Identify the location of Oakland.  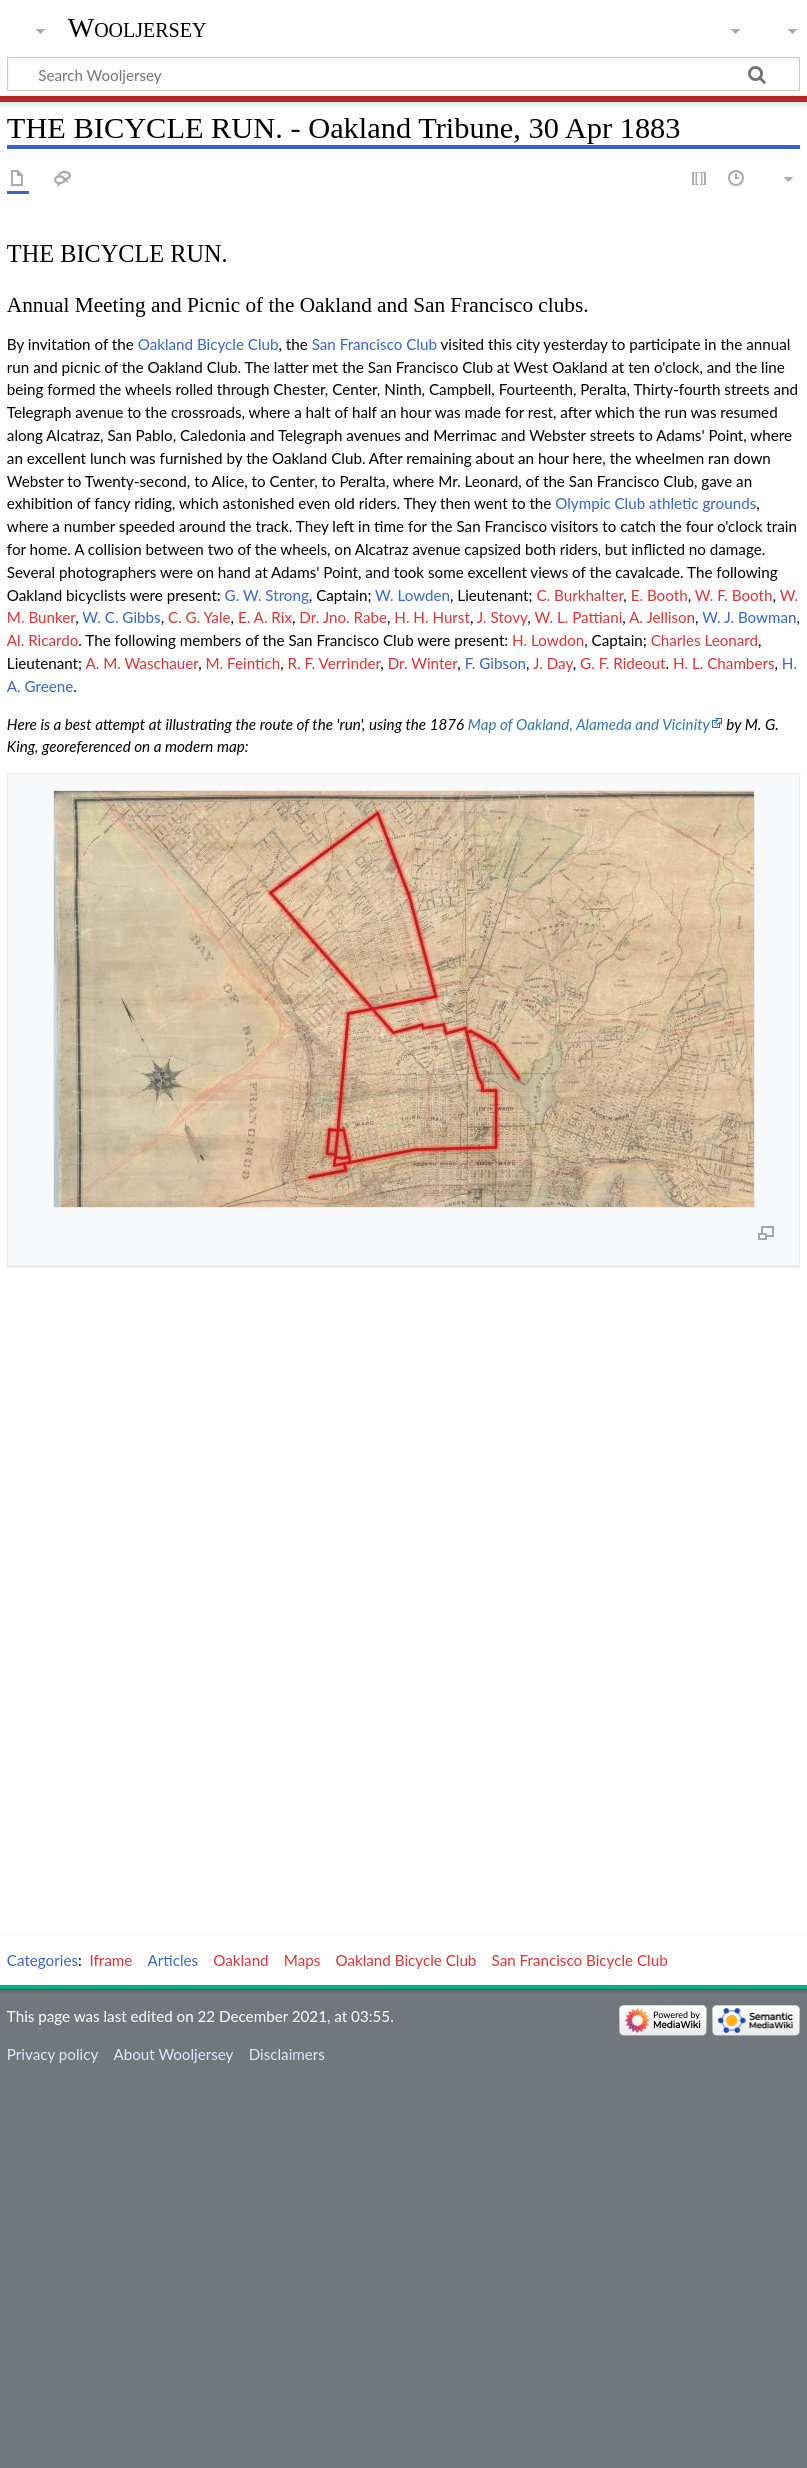
(240, 1960).